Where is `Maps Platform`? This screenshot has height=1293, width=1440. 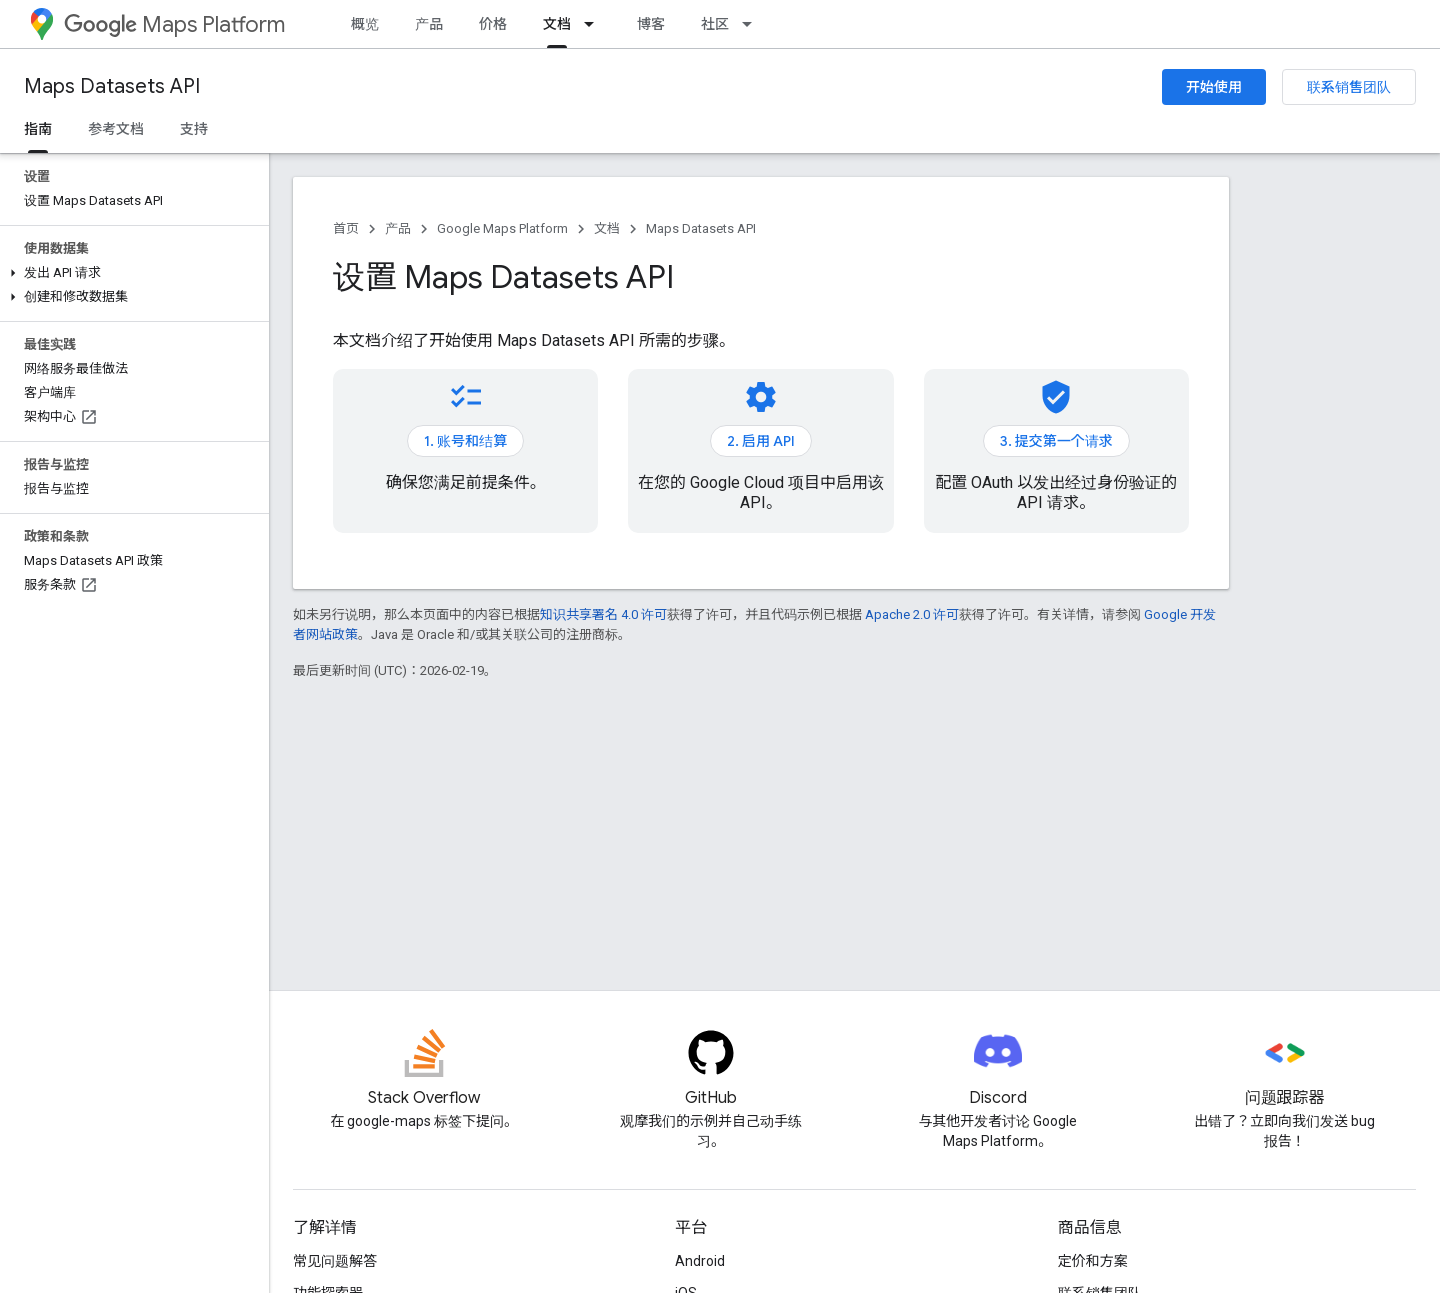
Maps Platform is located at coordinates (174, 24).